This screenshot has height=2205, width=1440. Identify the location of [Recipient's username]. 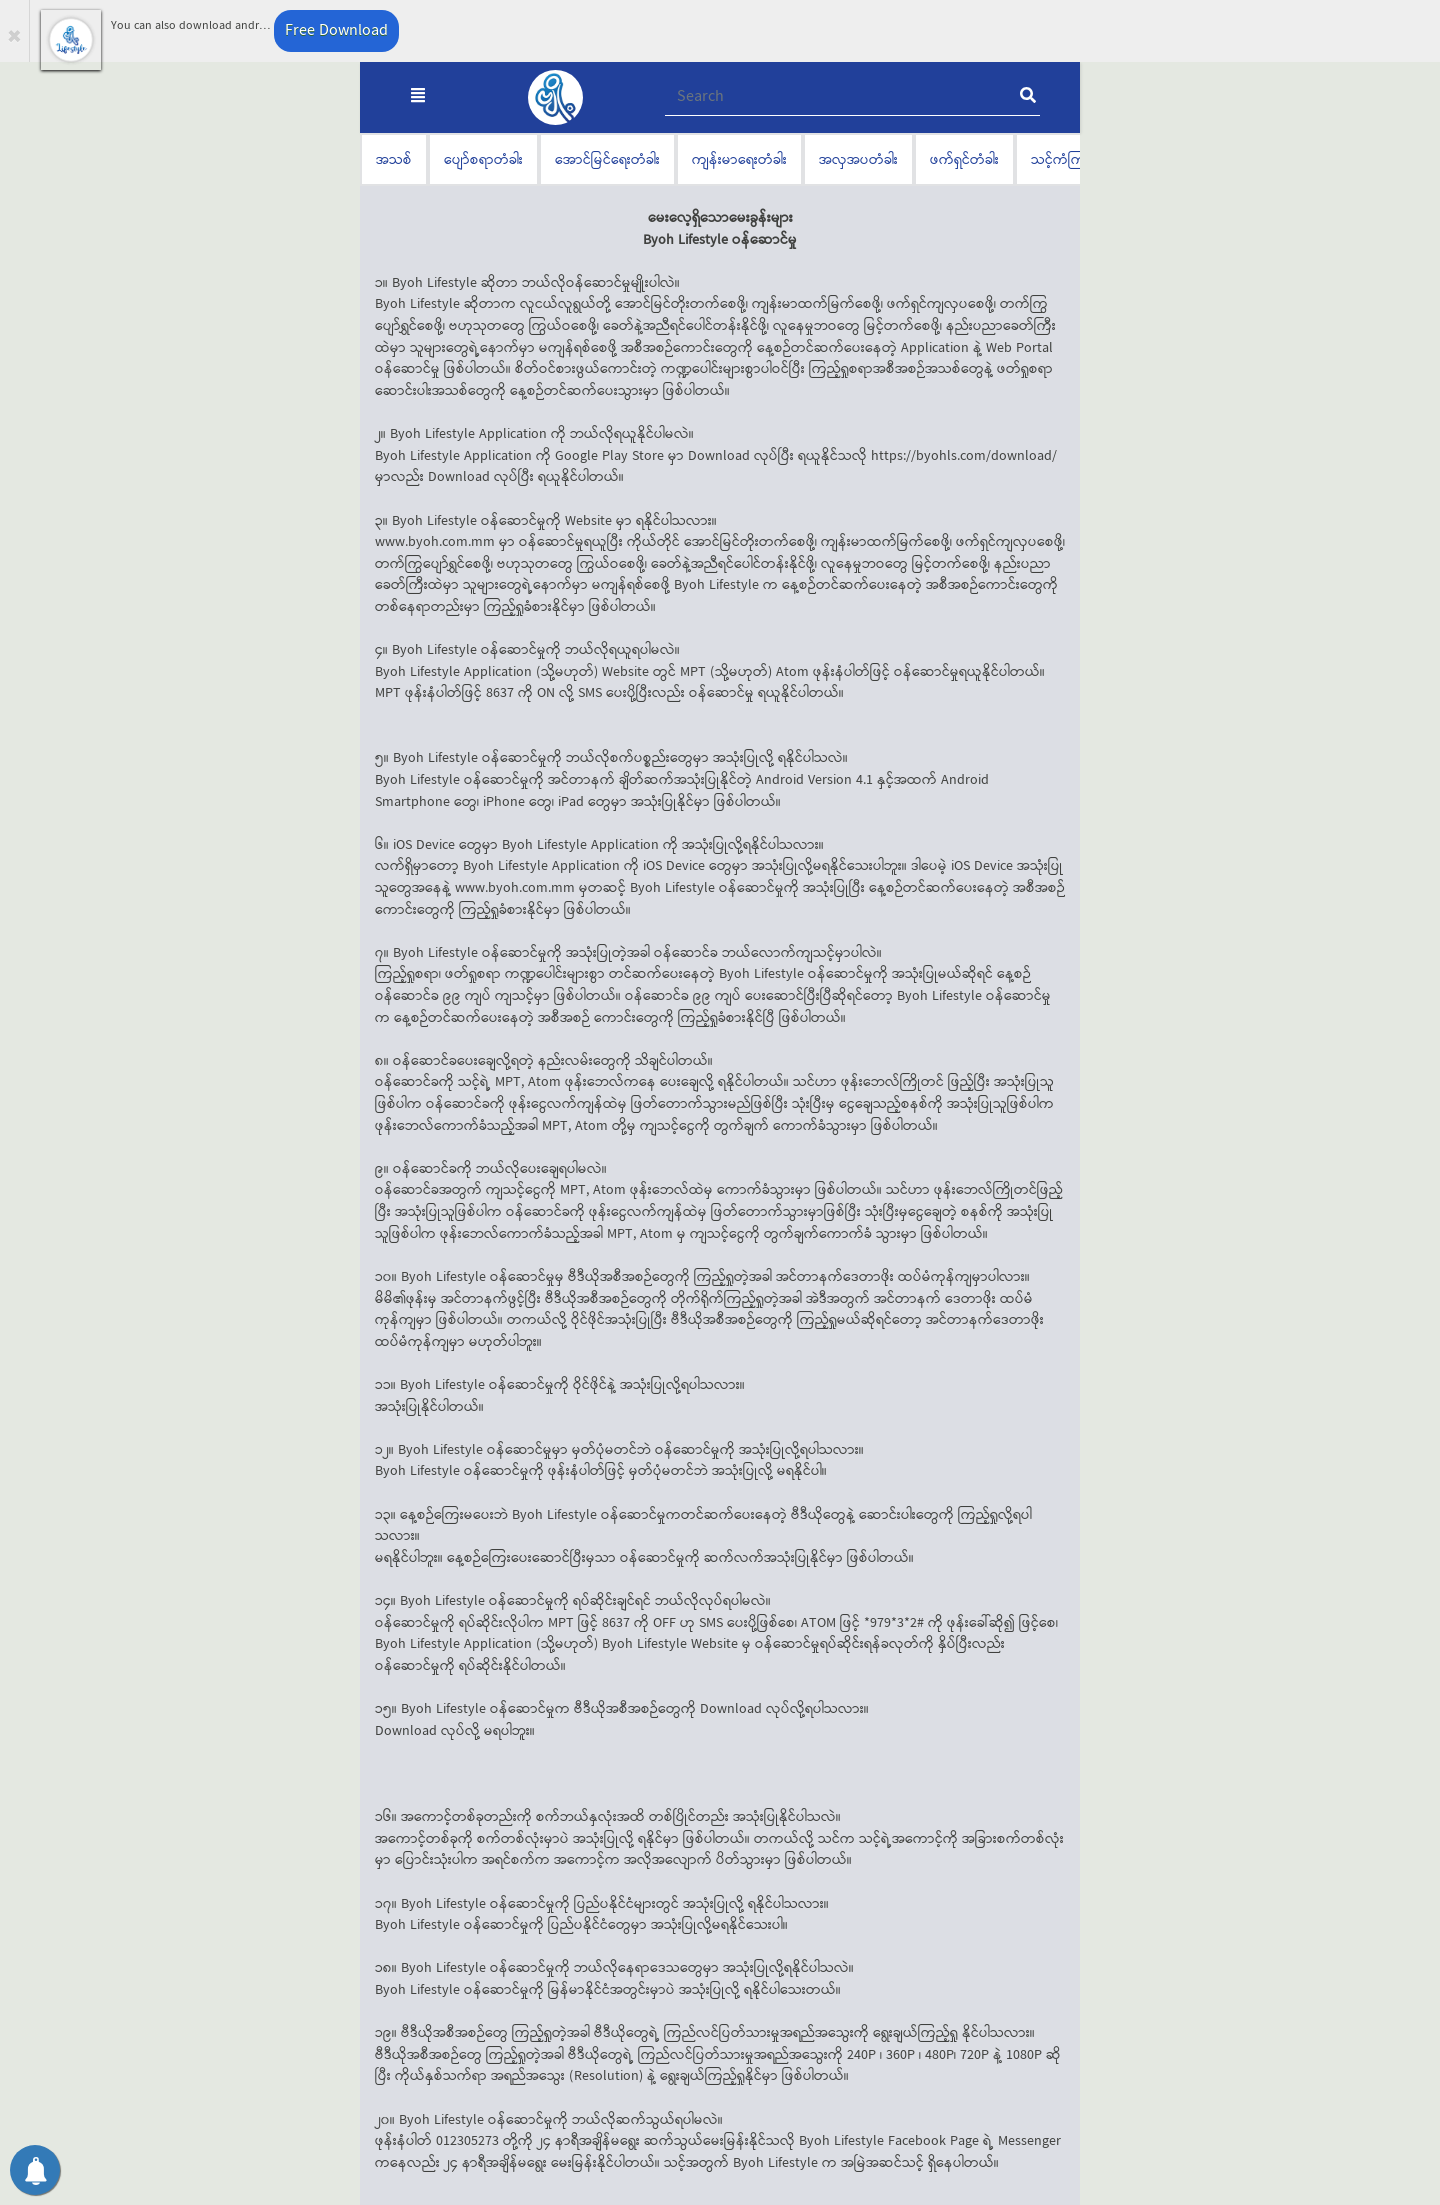
(852, 97).